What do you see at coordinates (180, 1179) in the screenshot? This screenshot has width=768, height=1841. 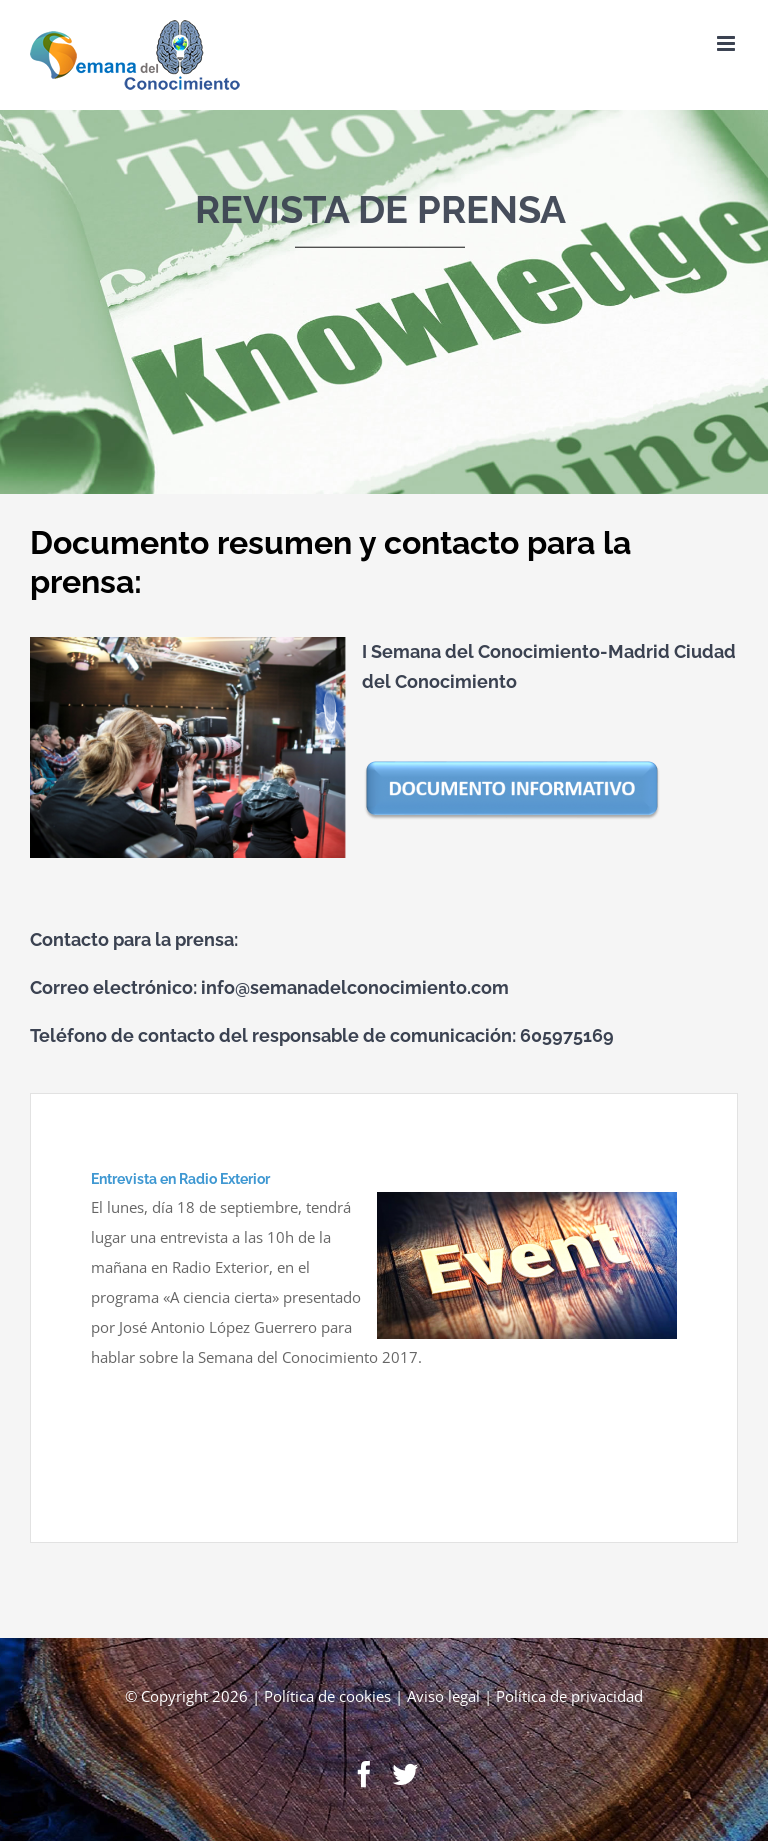 I see `Entrevista en Radio Exterior` at bounding box center [180, 1179].